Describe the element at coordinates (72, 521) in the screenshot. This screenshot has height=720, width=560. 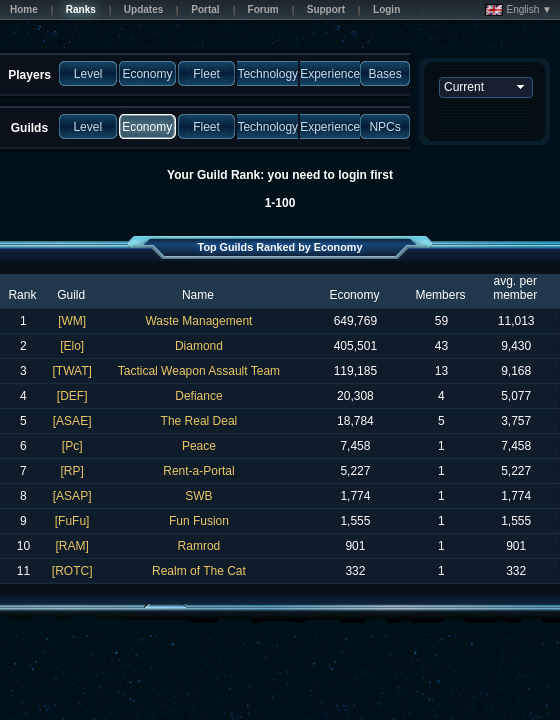
I see `[FuFu]` at that location.